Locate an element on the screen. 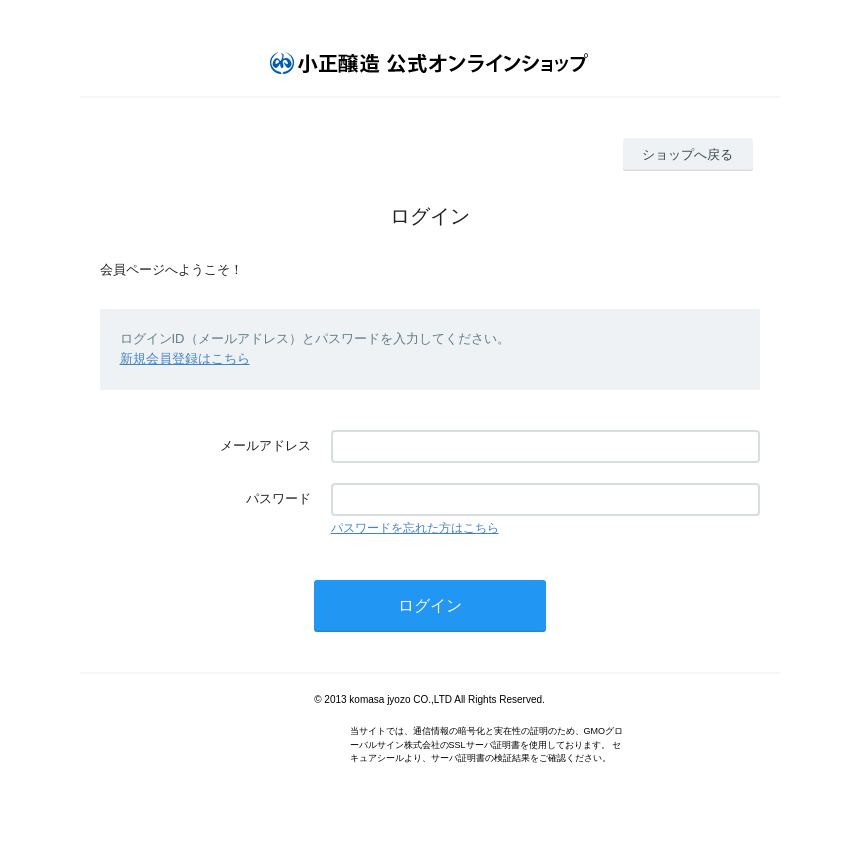 The image size is (859, 843). ショップへ戻る is located at coordinates (687, 154).